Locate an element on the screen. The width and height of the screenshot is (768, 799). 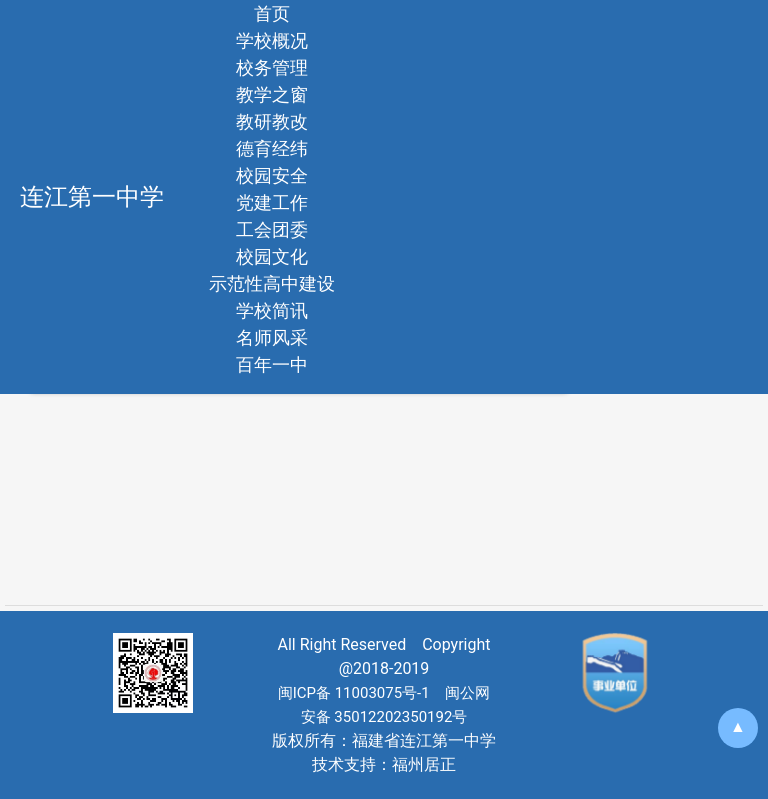
闽ICP备 11003075号-1 is located at coordinates (354, 693).